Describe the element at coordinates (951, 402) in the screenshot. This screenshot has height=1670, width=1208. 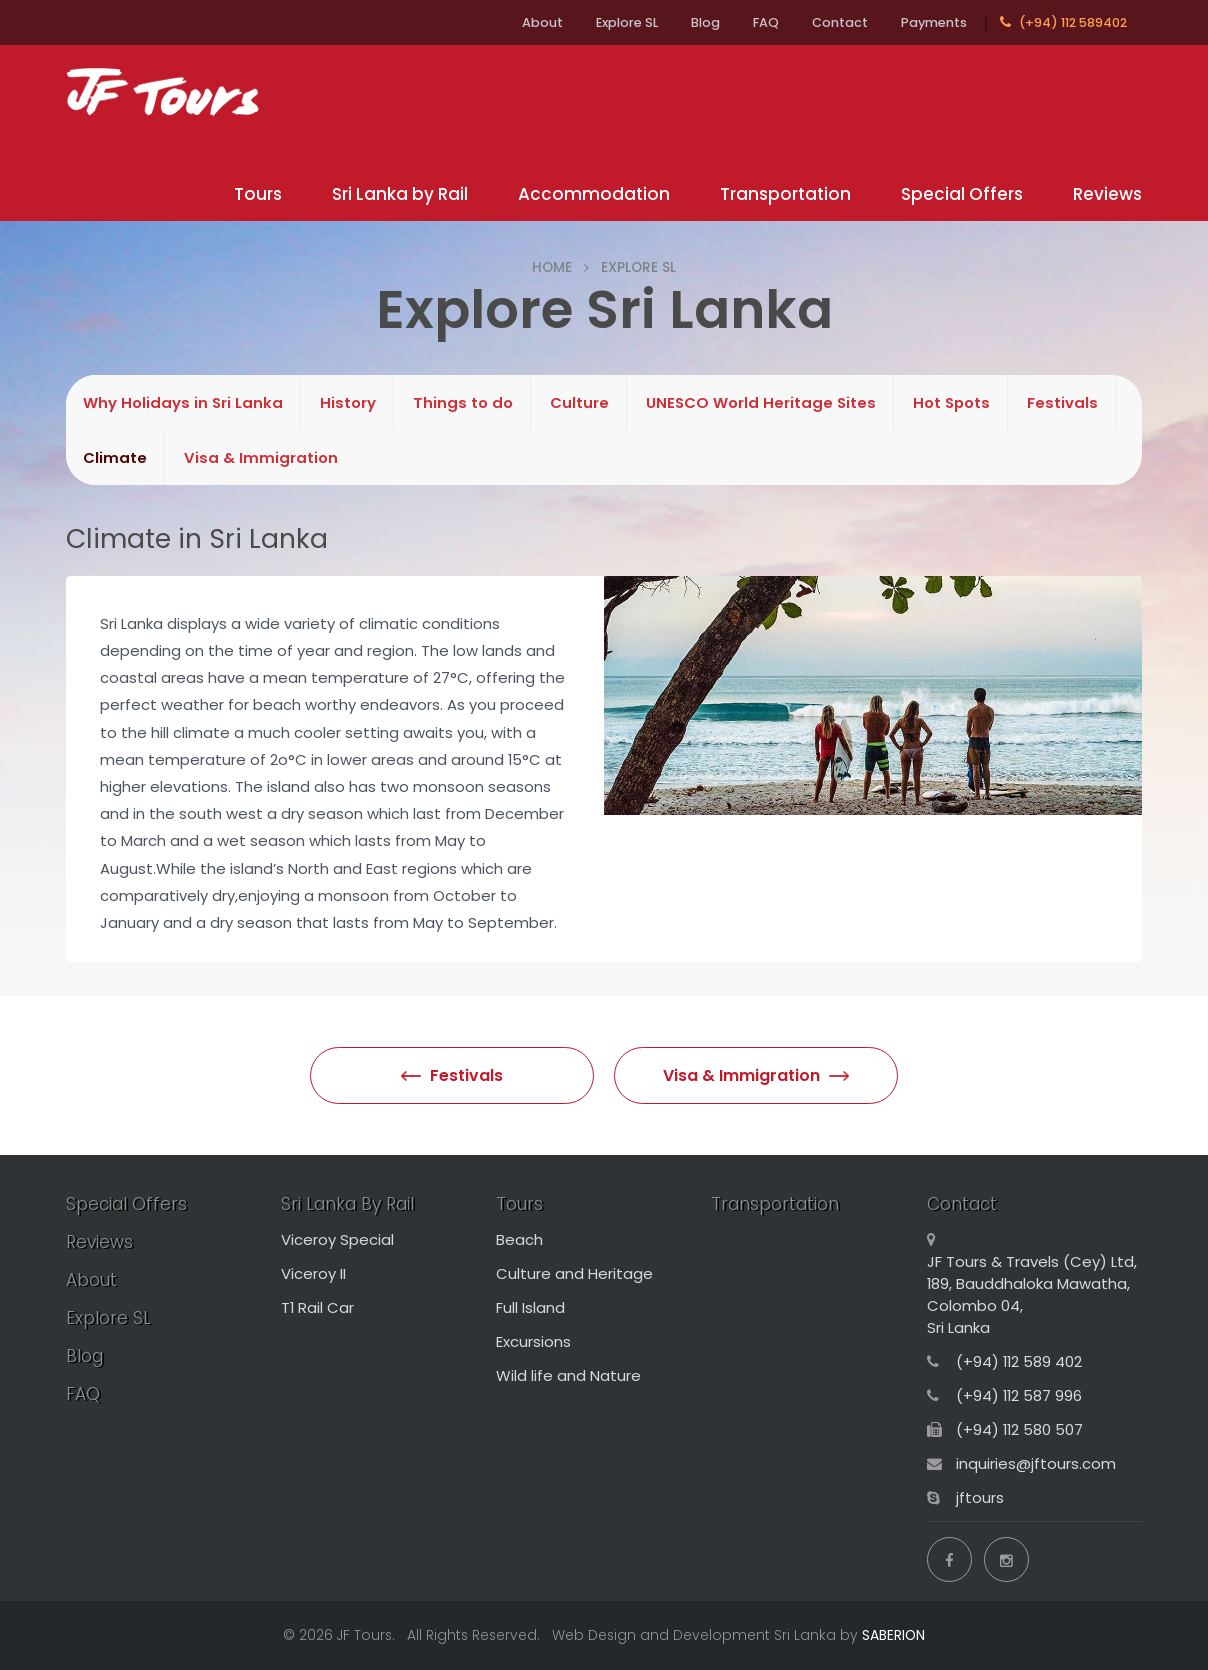
I see `Hot Spots` at that location.